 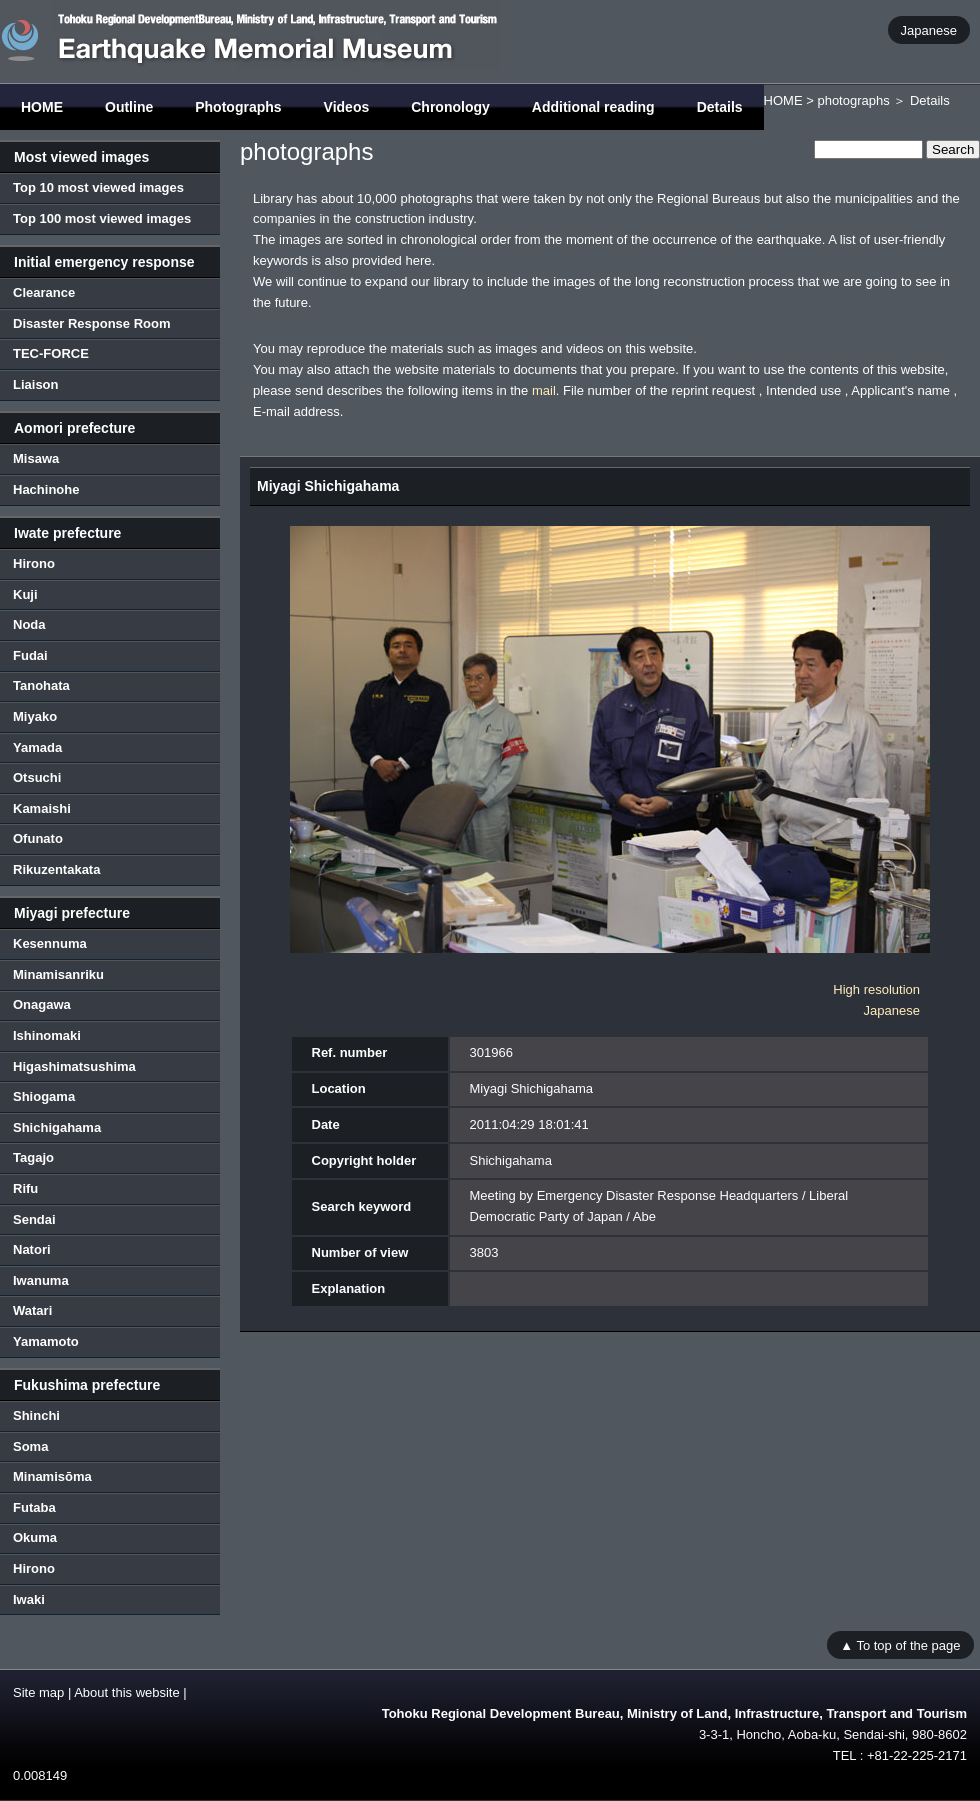 I want to click on Liaison, so click(x=36, y=384).